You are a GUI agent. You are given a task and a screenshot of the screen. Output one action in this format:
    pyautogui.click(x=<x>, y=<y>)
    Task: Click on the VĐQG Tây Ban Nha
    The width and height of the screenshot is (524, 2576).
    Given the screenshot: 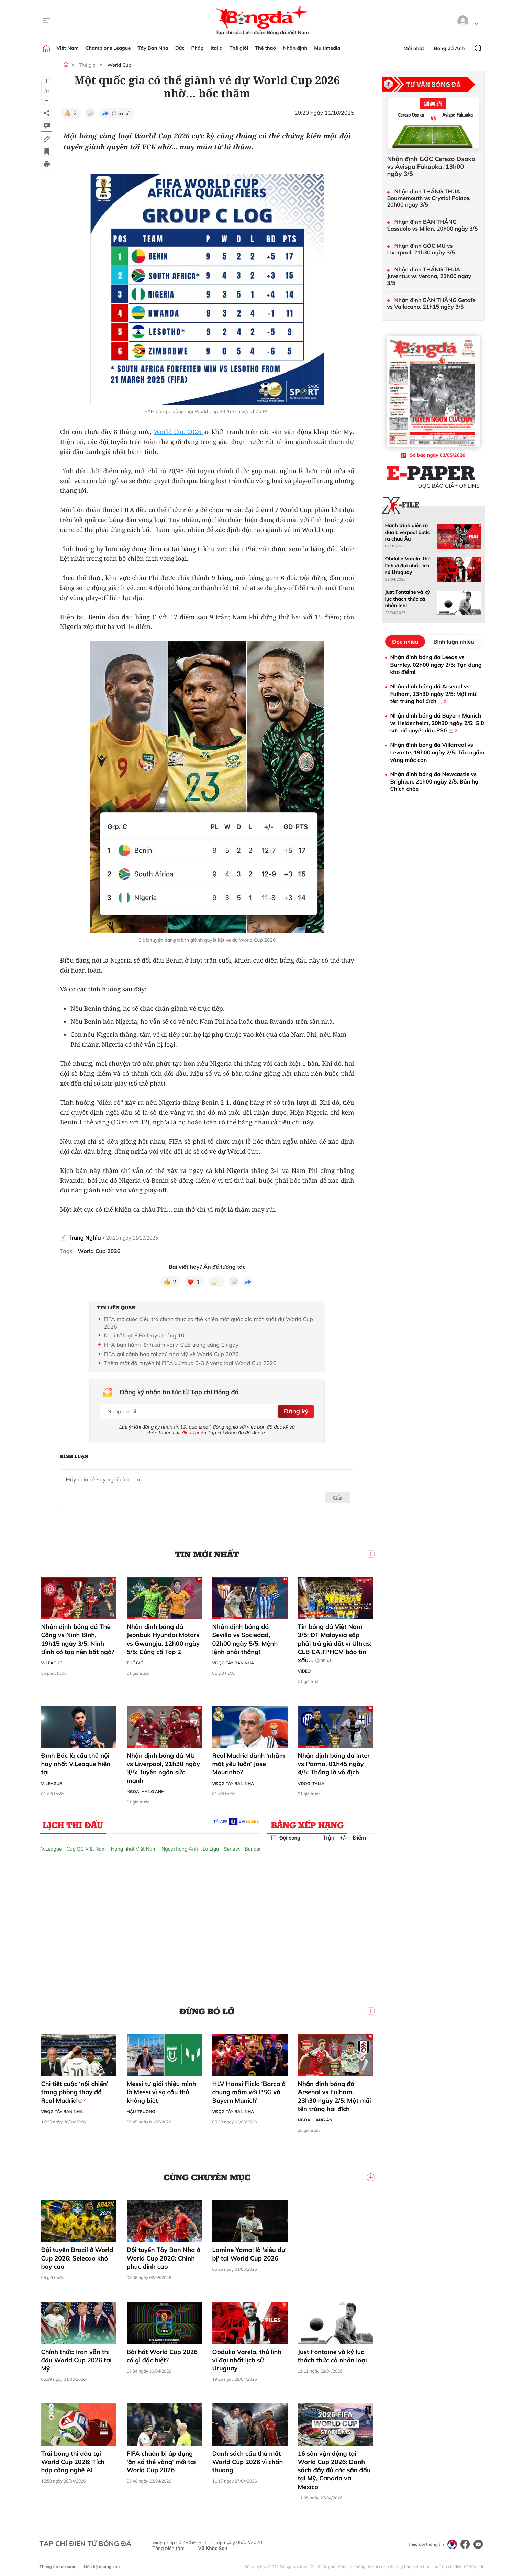 What is the action you would take?
    pyautogui.click(x=233, y=1660)
    